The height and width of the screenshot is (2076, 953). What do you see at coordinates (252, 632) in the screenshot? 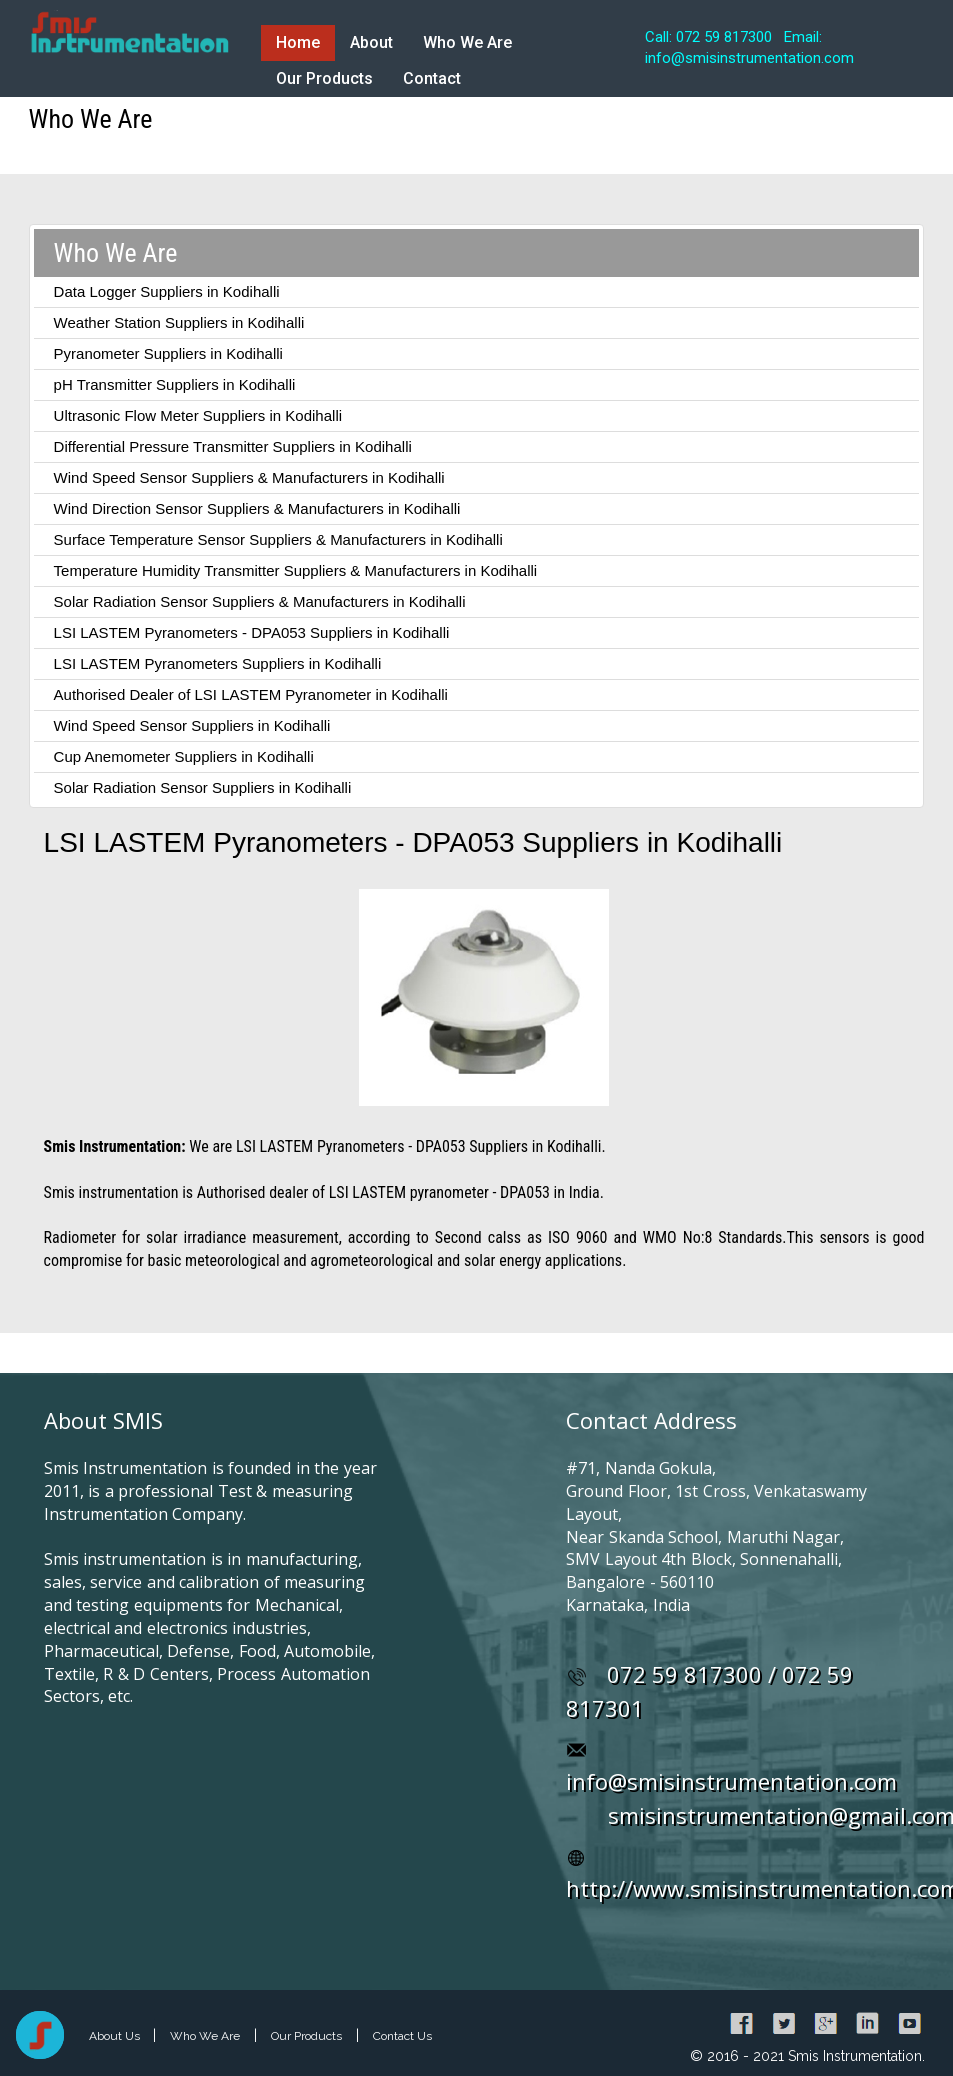
I see `LSI LASTEM Pyranometers - DPA053 Suppliers in Kodihalli` at bounding box center [252, 632].